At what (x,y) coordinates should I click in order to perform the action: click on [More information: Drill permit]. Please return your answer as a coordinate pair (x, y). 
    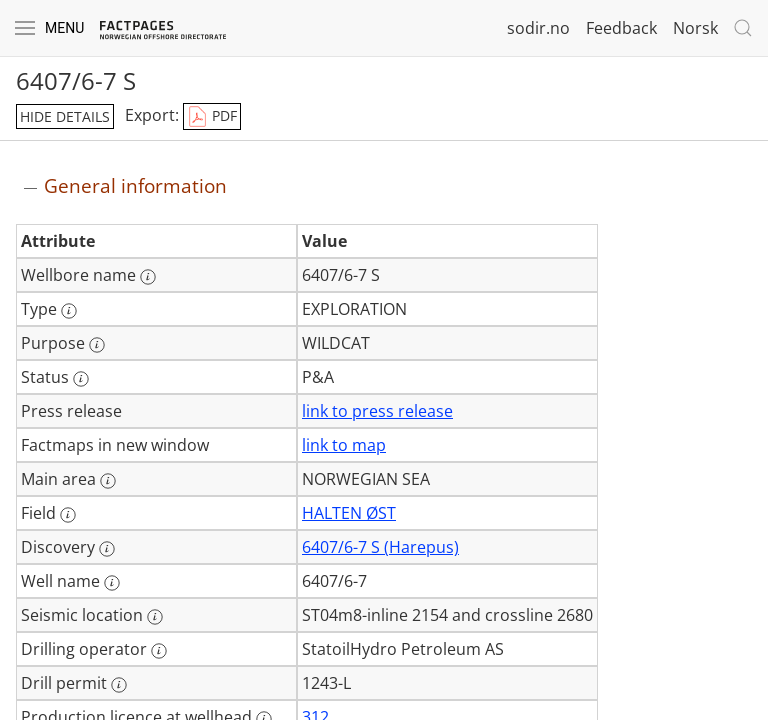
    Looking at the image, I should click on (119, 685).